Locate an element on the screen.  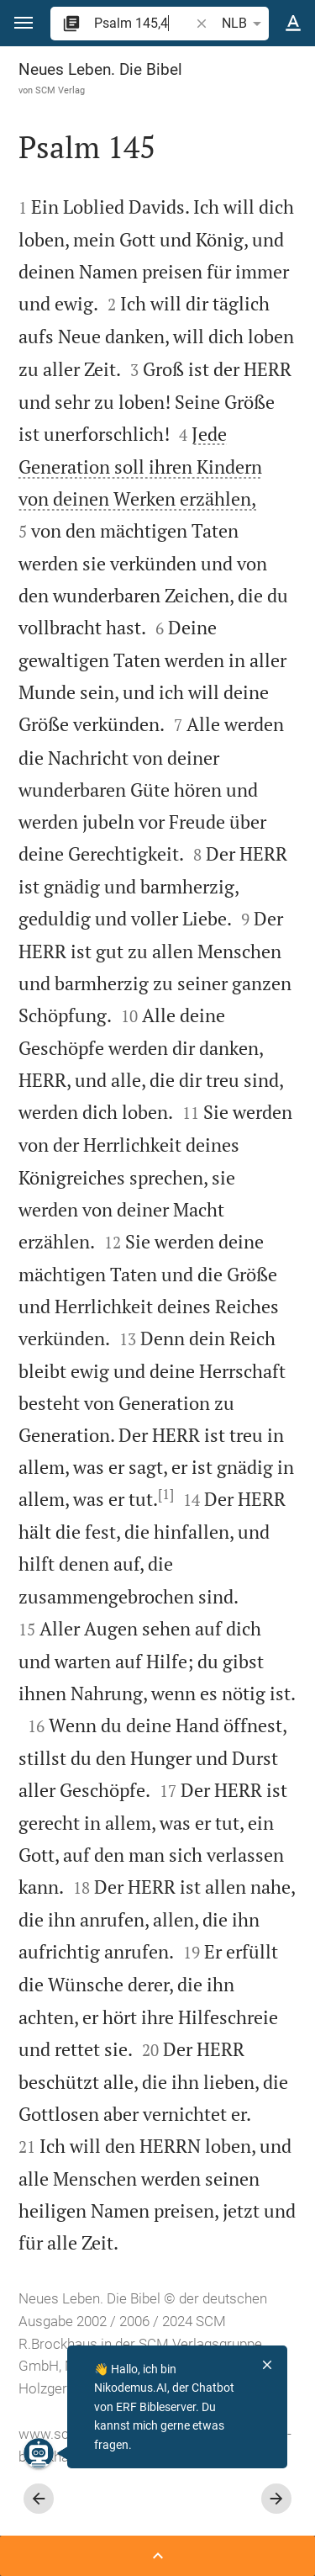
NLB [button] is located at coordinates (244, 23).